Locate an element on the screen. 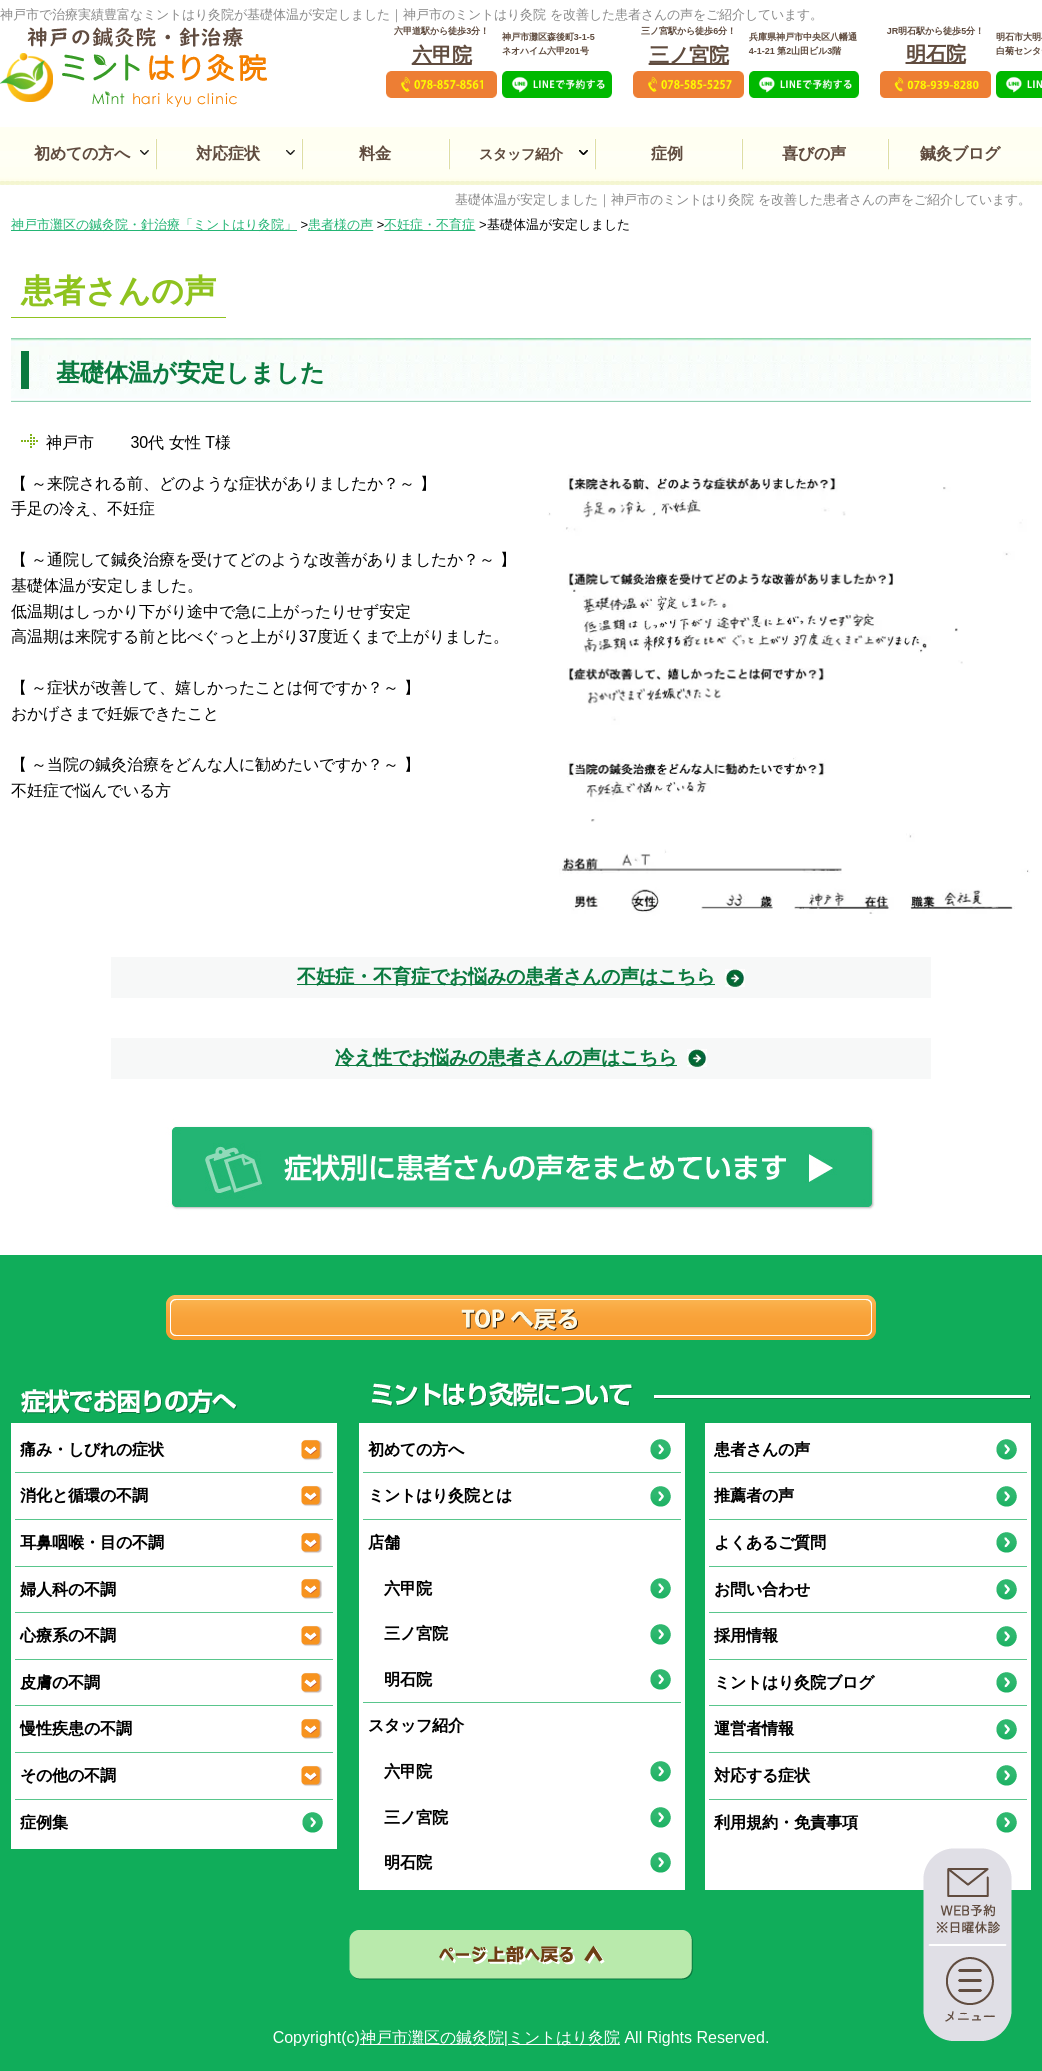  神戸市灘区の鍼灸院・針治療「ミントはり灸院」 is located at coordinates (154, 224).